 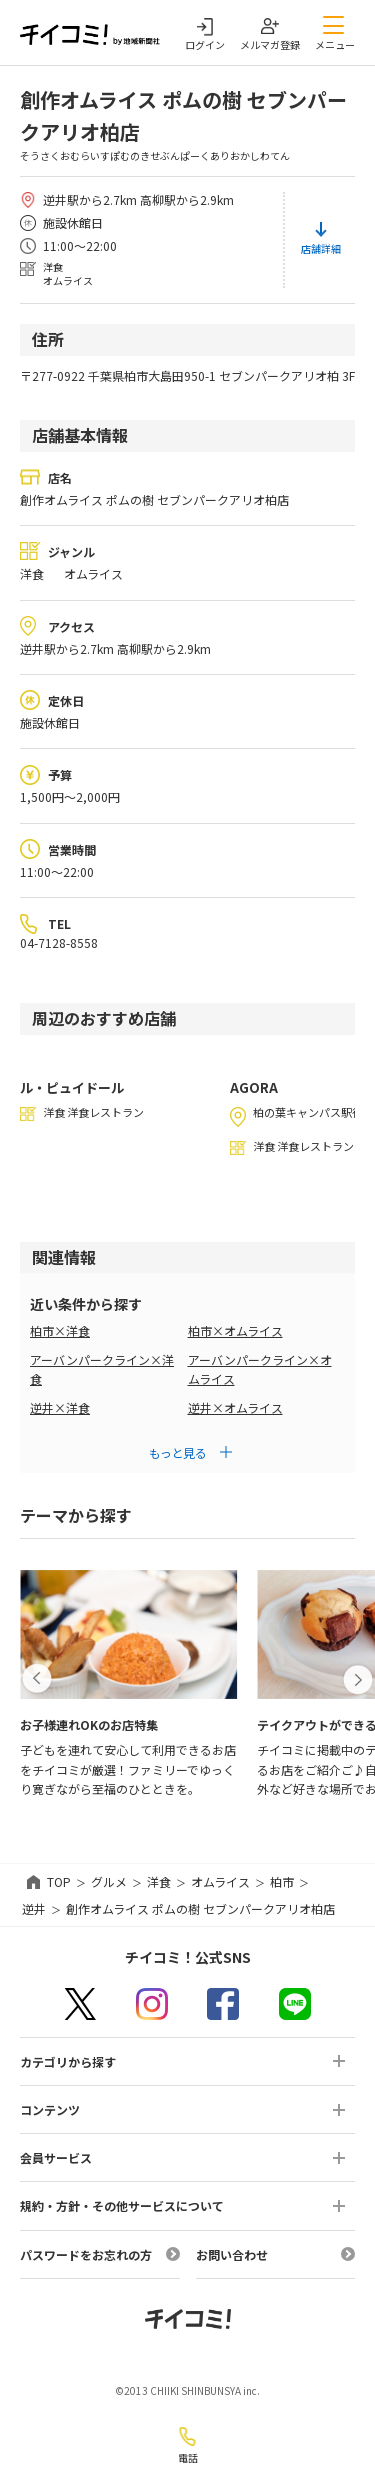 What do you see at coordinates (282, 1881) in the screenshot?
I see `柏市` at bounding box center [282, 1881].